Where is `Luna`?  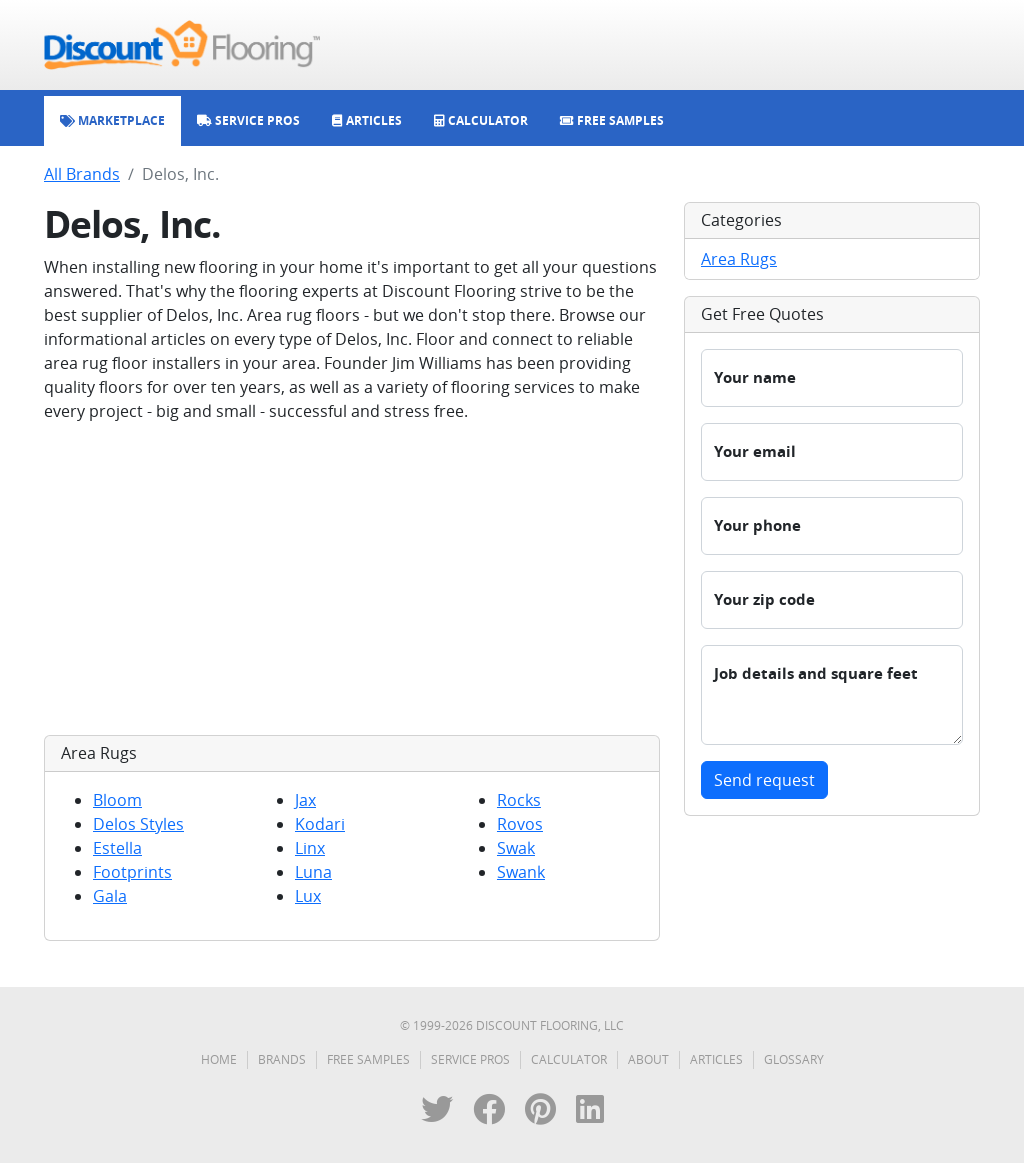
Luna is located at coordinates (313, 872).